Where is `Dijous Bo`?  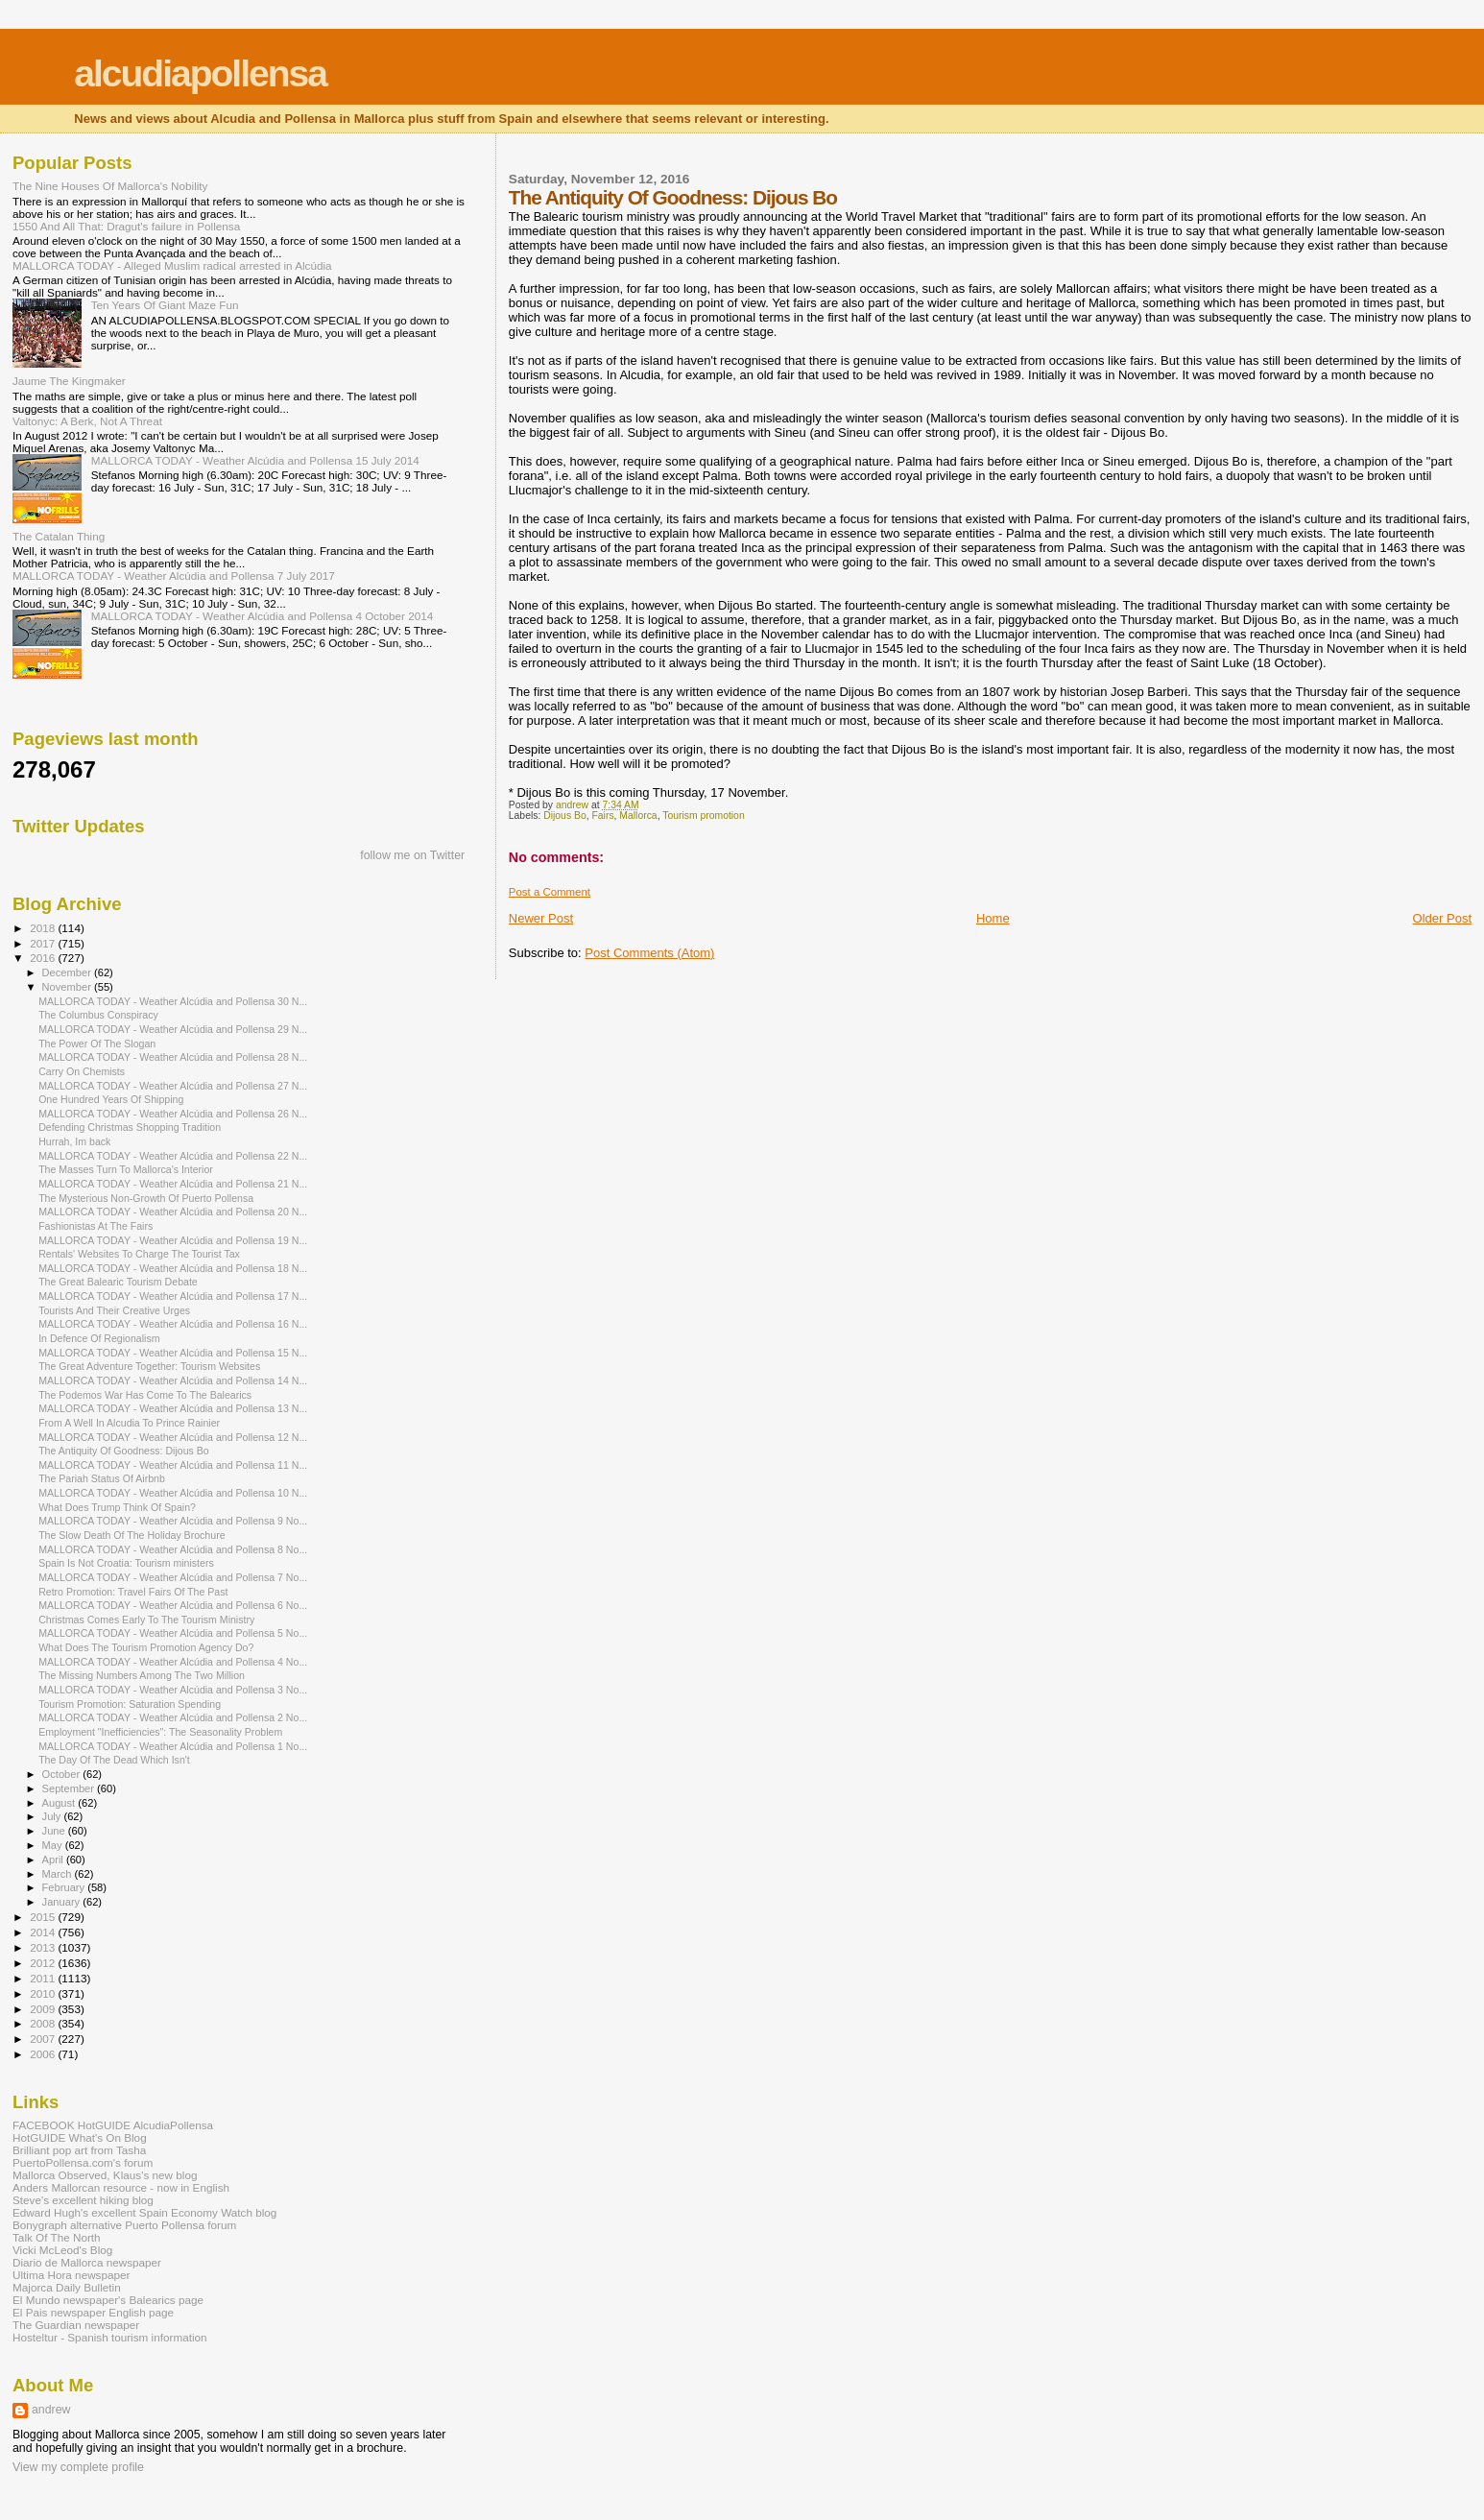 Dijous Bo is located at coordinates (564, 815).